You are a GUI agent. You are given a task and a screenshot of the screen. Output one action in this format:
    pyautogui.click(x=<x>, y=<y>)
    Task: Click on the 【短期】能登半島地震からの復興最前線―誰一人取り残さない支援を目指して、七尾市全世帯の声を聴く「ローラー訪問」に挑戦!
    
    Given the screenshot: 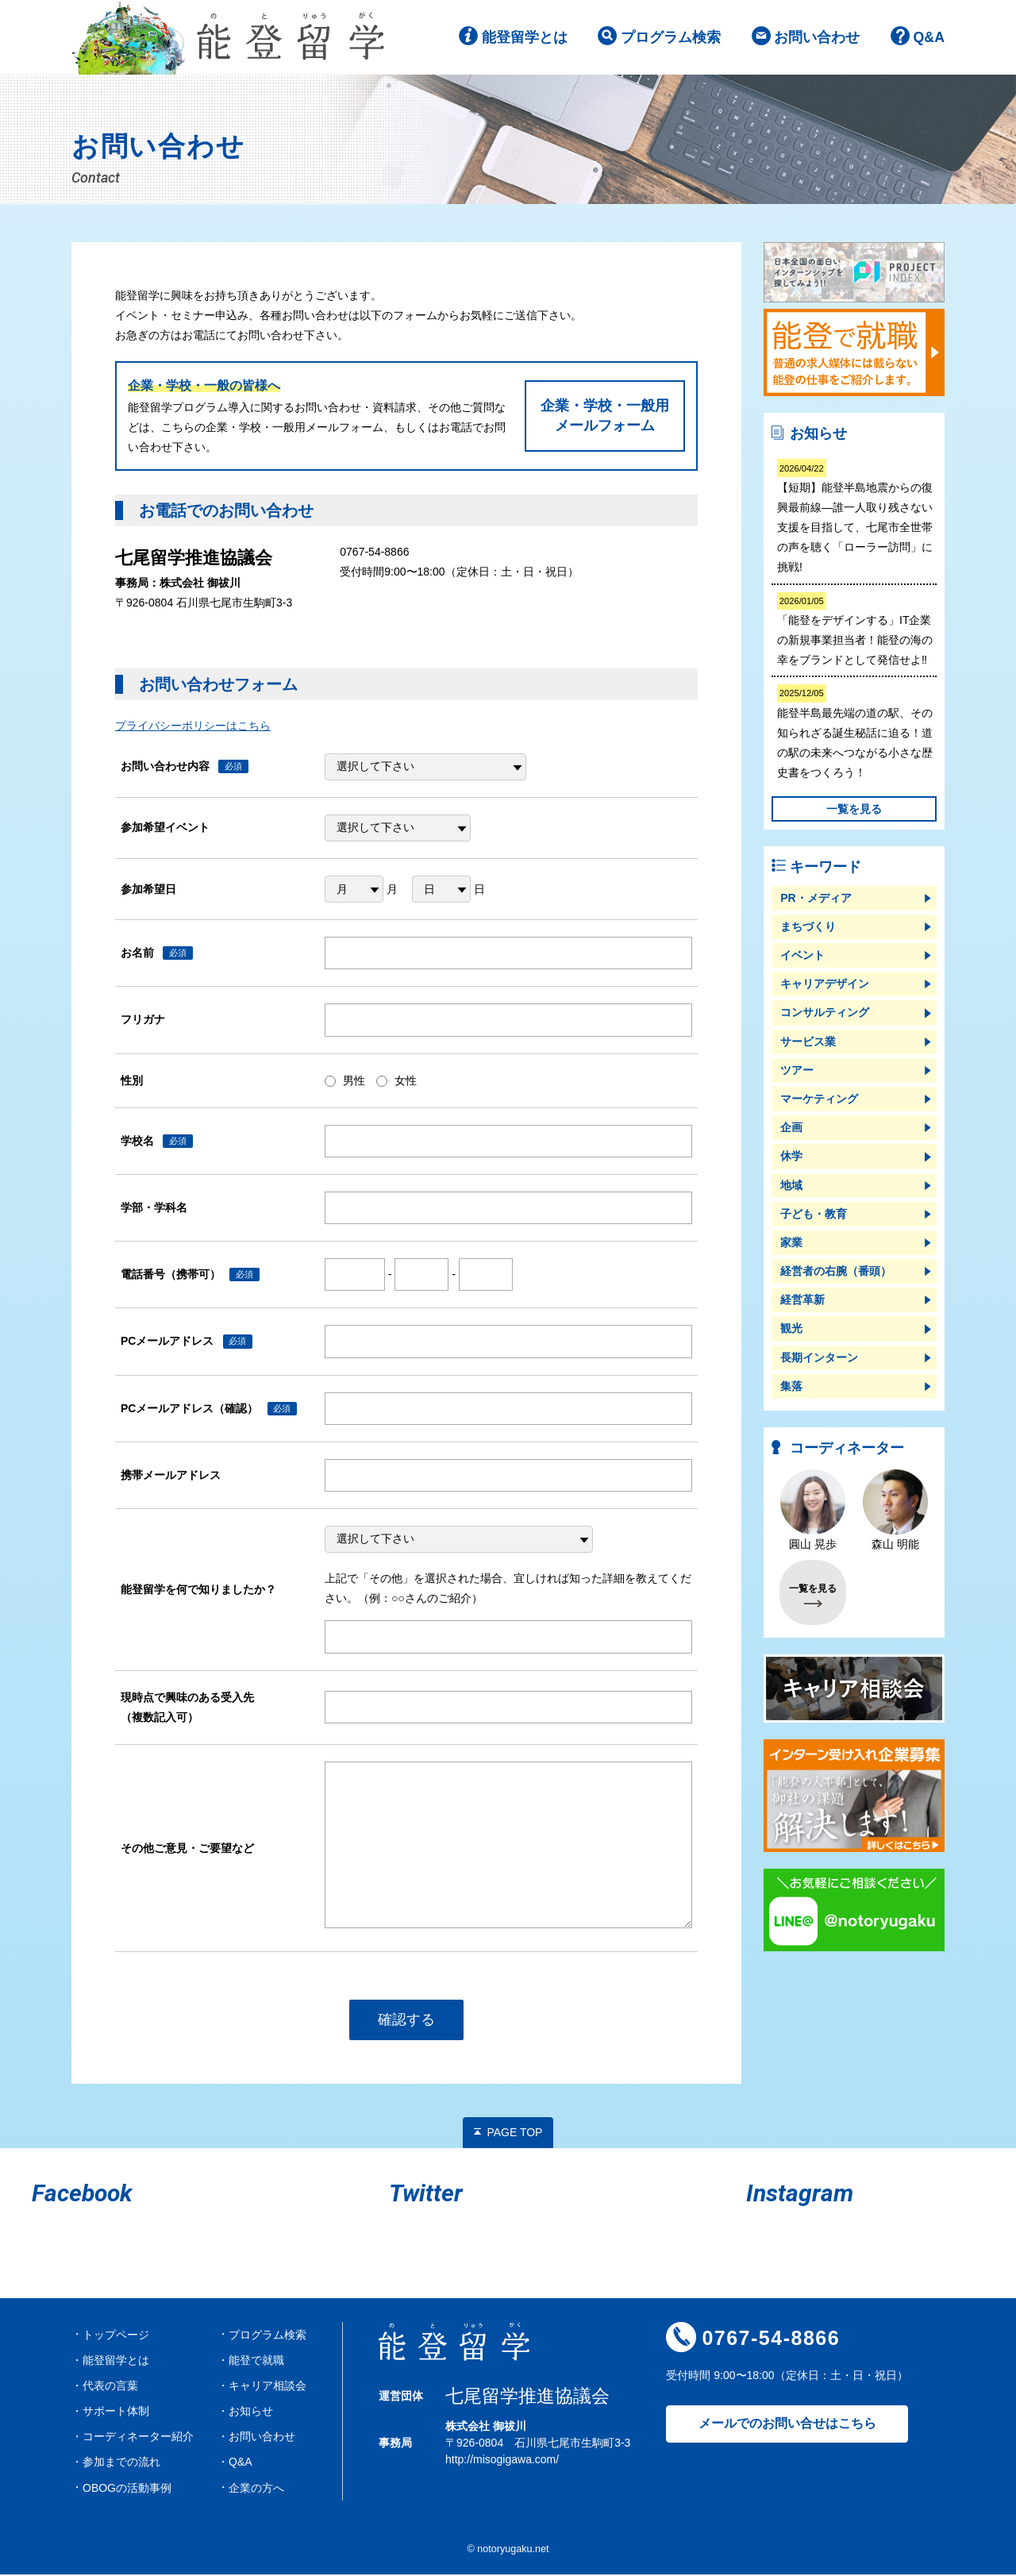 What is the action you would take?
    pyautogui.click(x=855, y=517)
    